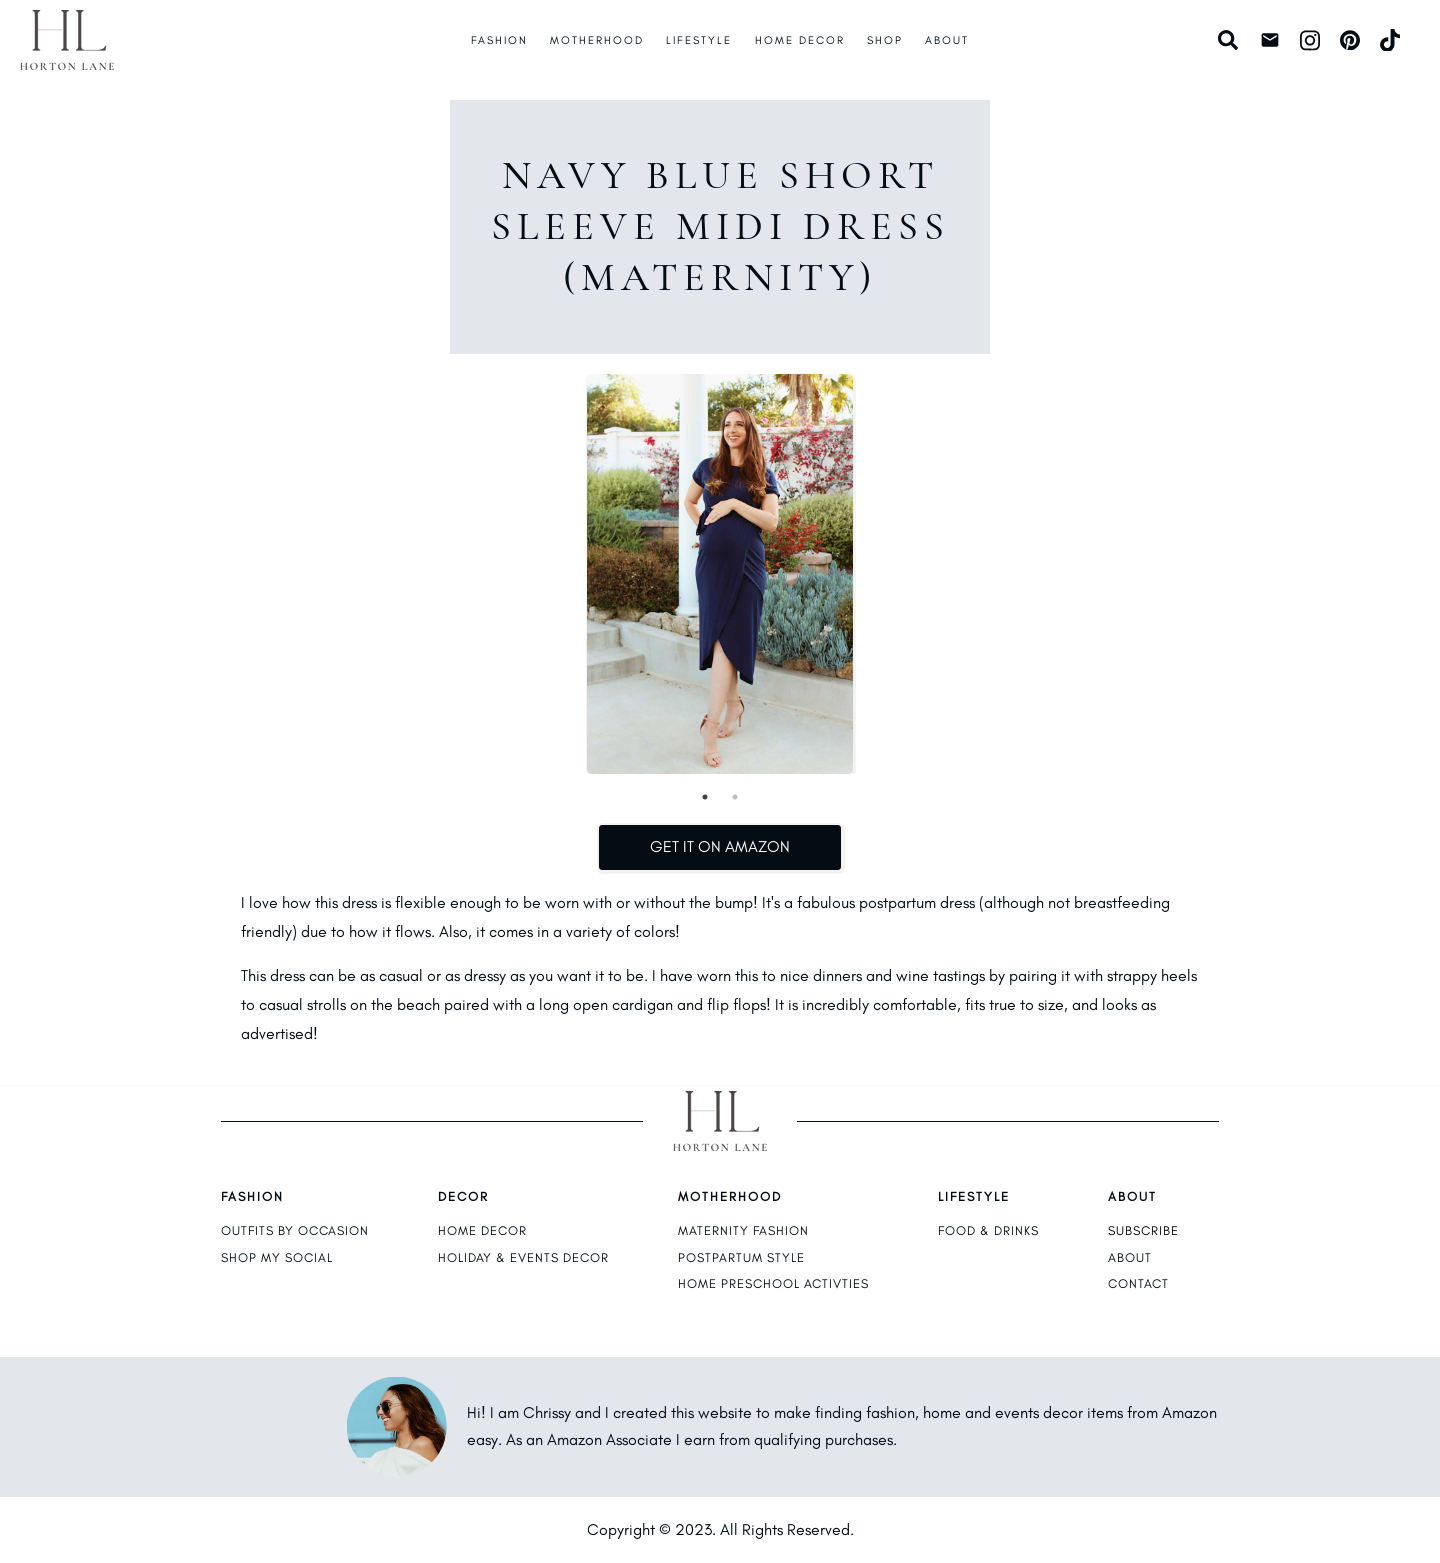 Image resolution: width=1440 pixels, height=1563 pixels. I want to click on food & drinks, so click(988, 1230).